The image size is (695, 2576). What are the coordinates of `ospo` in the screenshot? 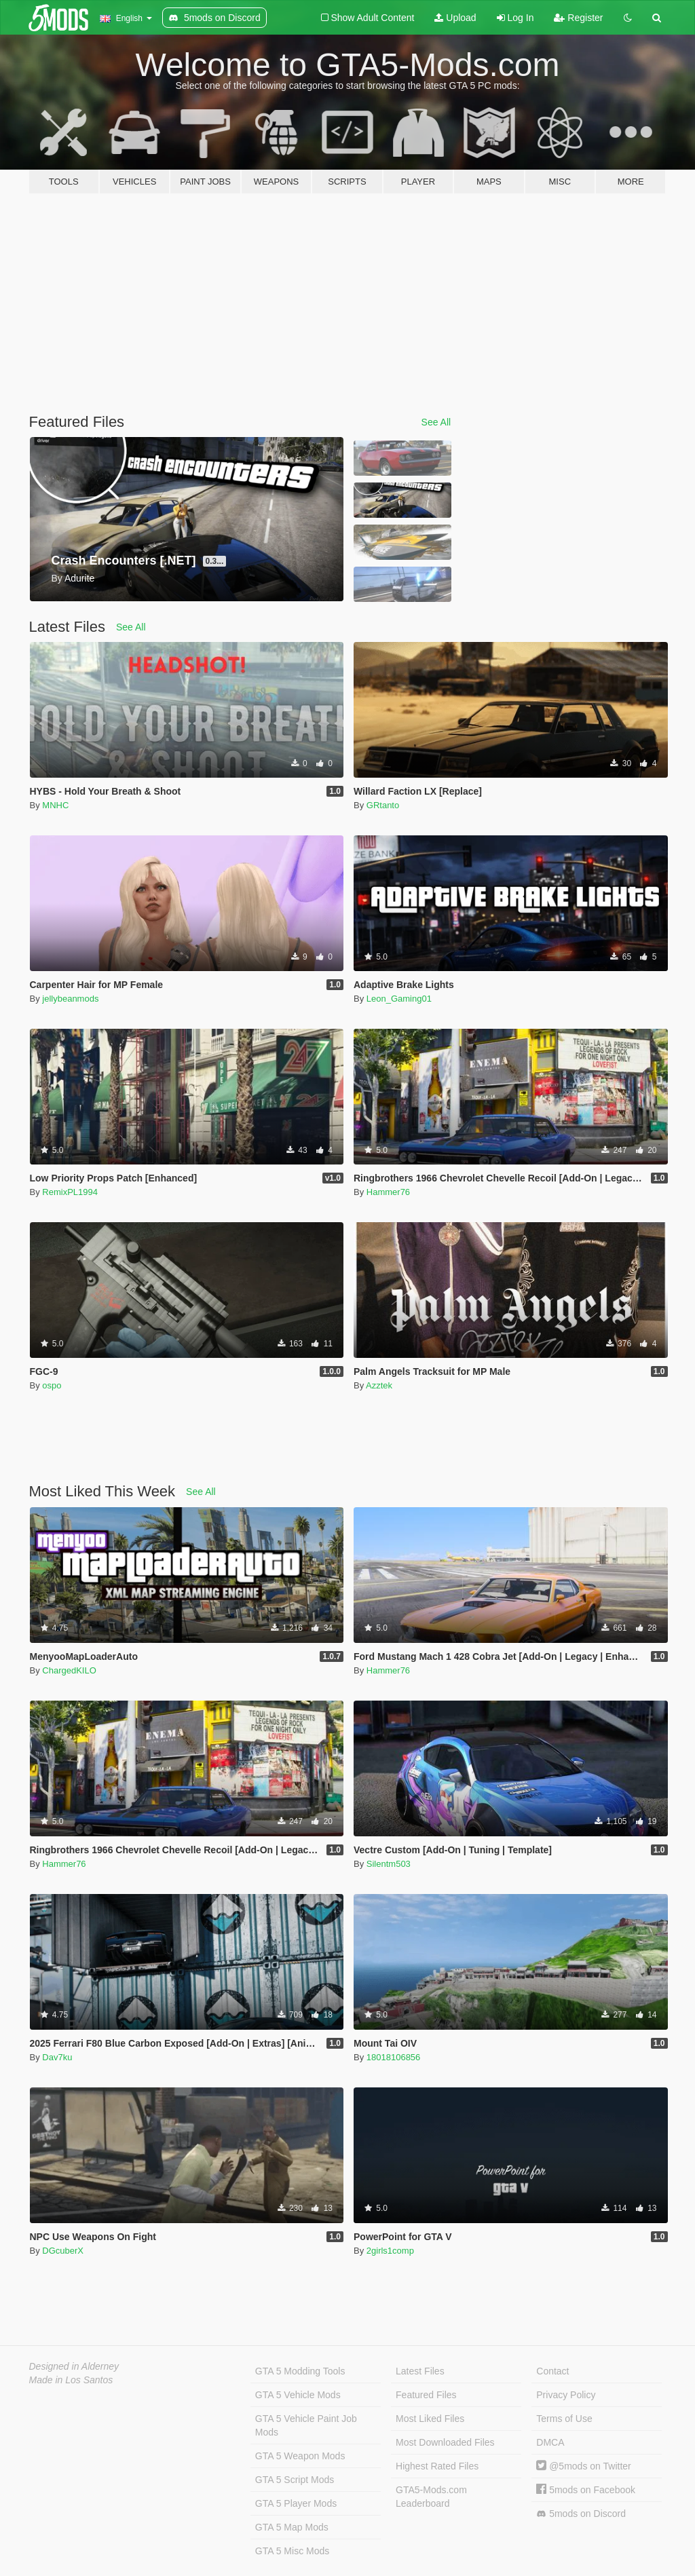 It's located at (51, 1385).